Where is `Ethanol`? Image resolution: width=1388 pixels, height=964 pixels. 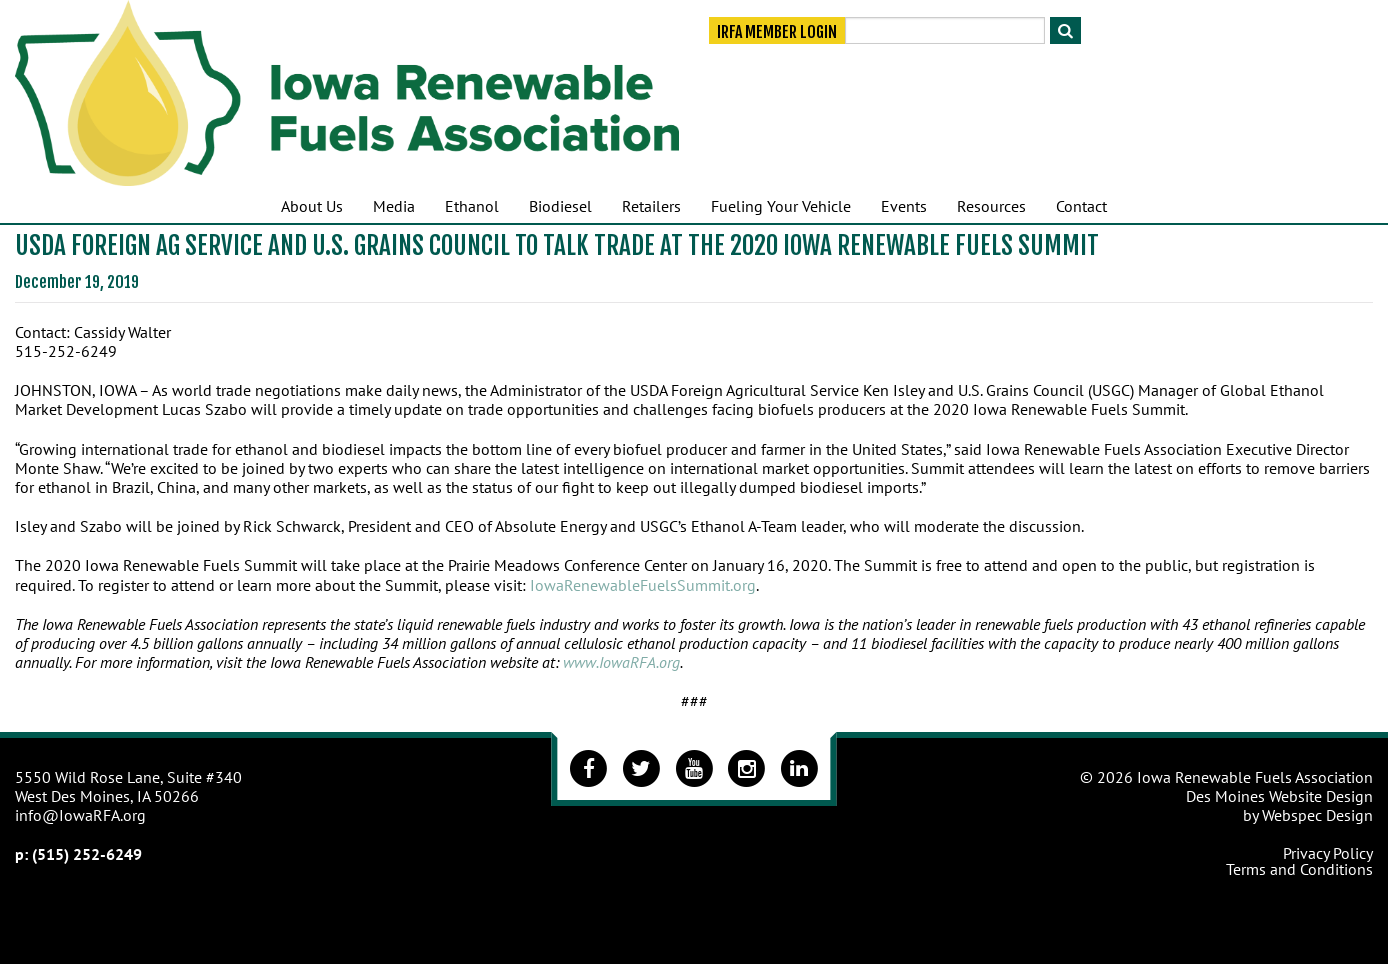
Ethanol is located at coordinates (472, 206).